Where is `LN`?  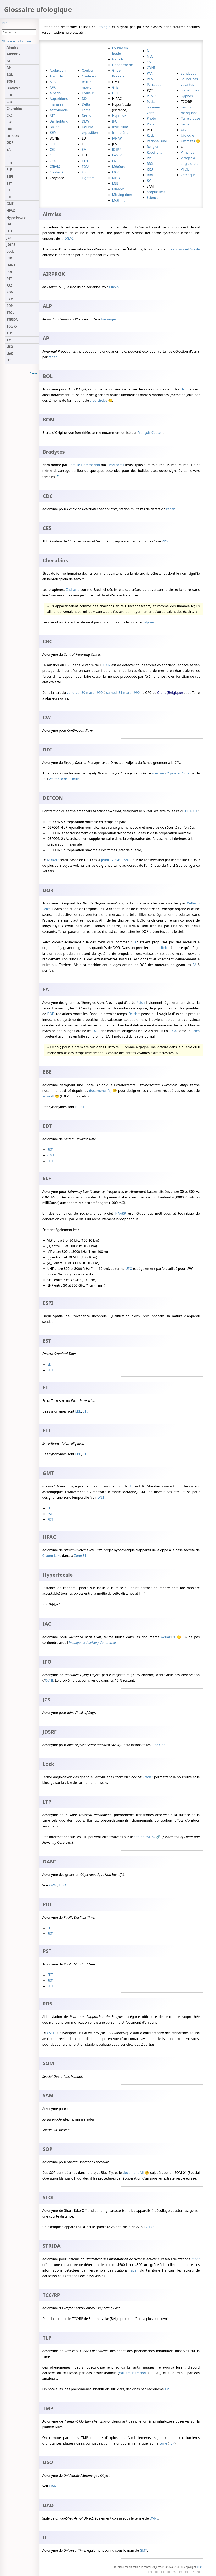
LN is located at coordinates (114, 161).